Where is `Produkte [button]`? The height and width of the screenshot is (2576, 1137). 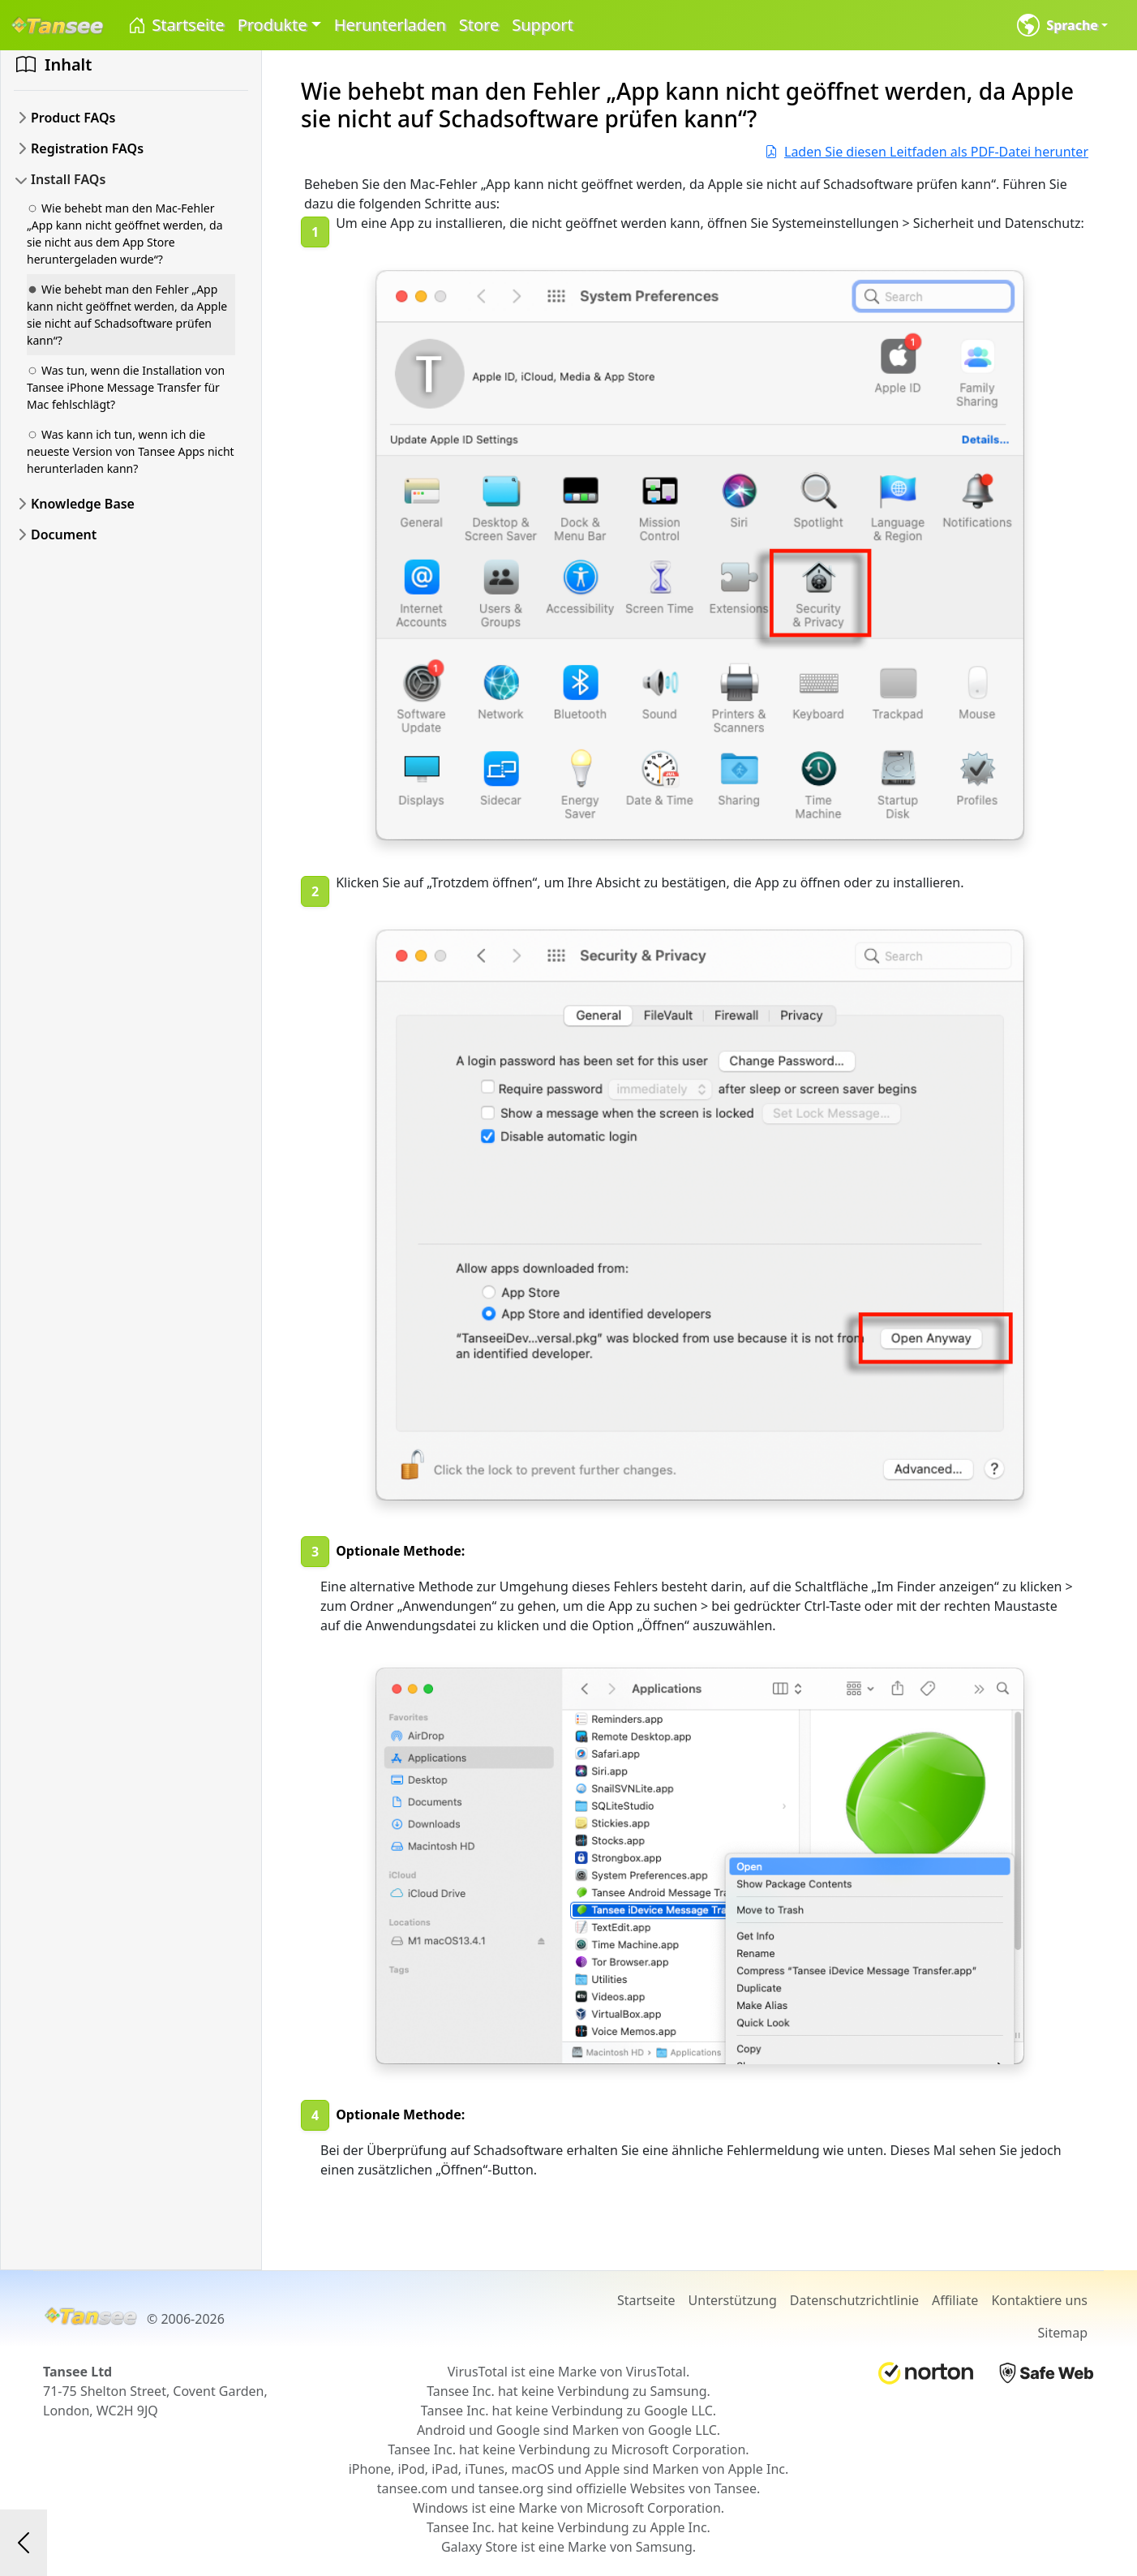
Produkte [button] is located at coordinates (272, 25).